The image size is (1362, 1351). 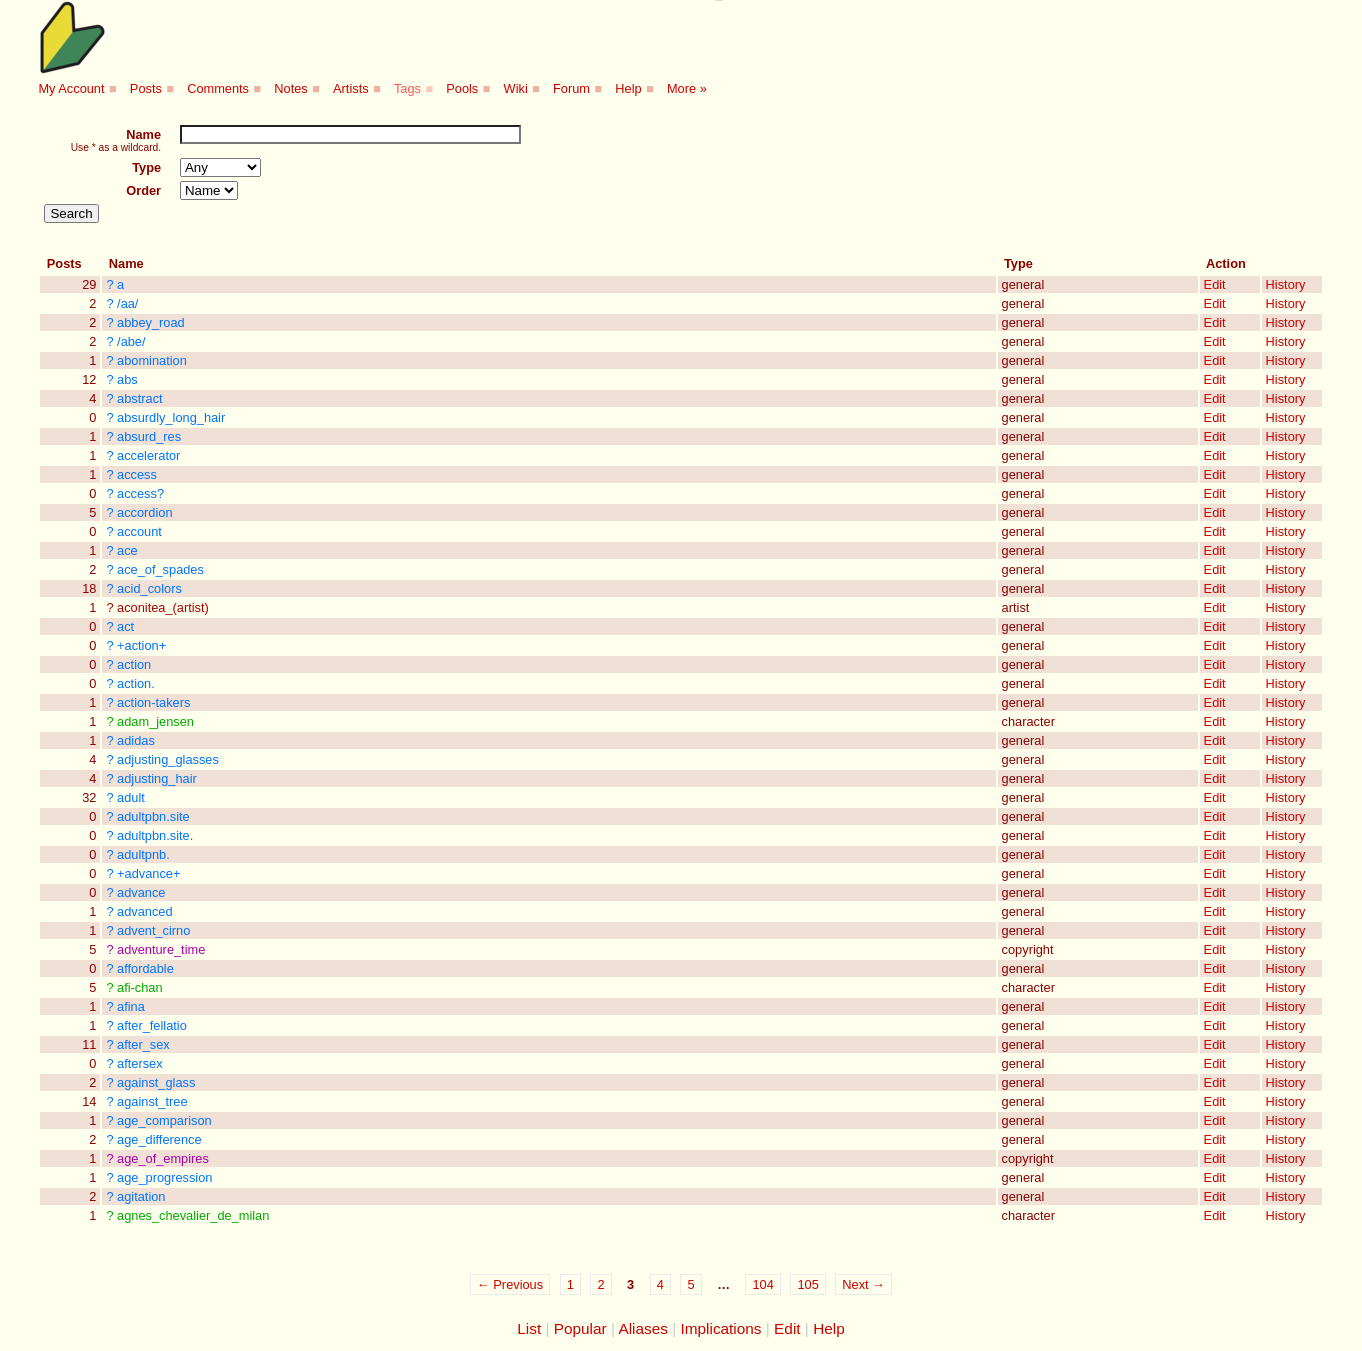 What do you see at coordinates (720, 1328) in the screenshot?
I see `Implications` at bounding box center [720, 1328].